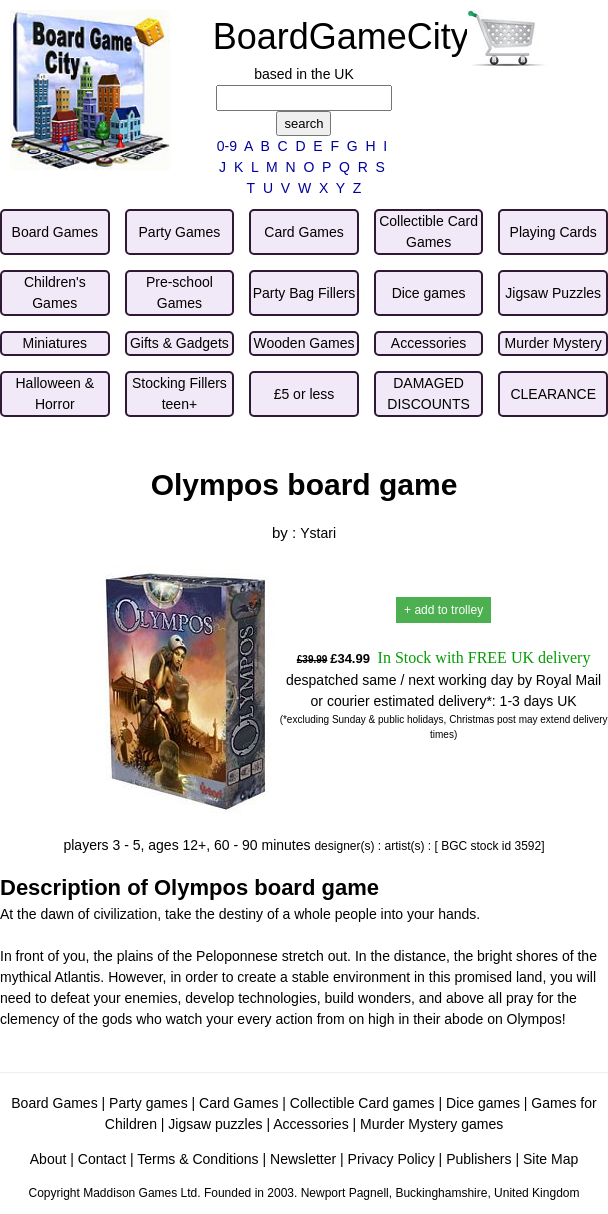  I want to click on Card Games, so click(238, 1103).